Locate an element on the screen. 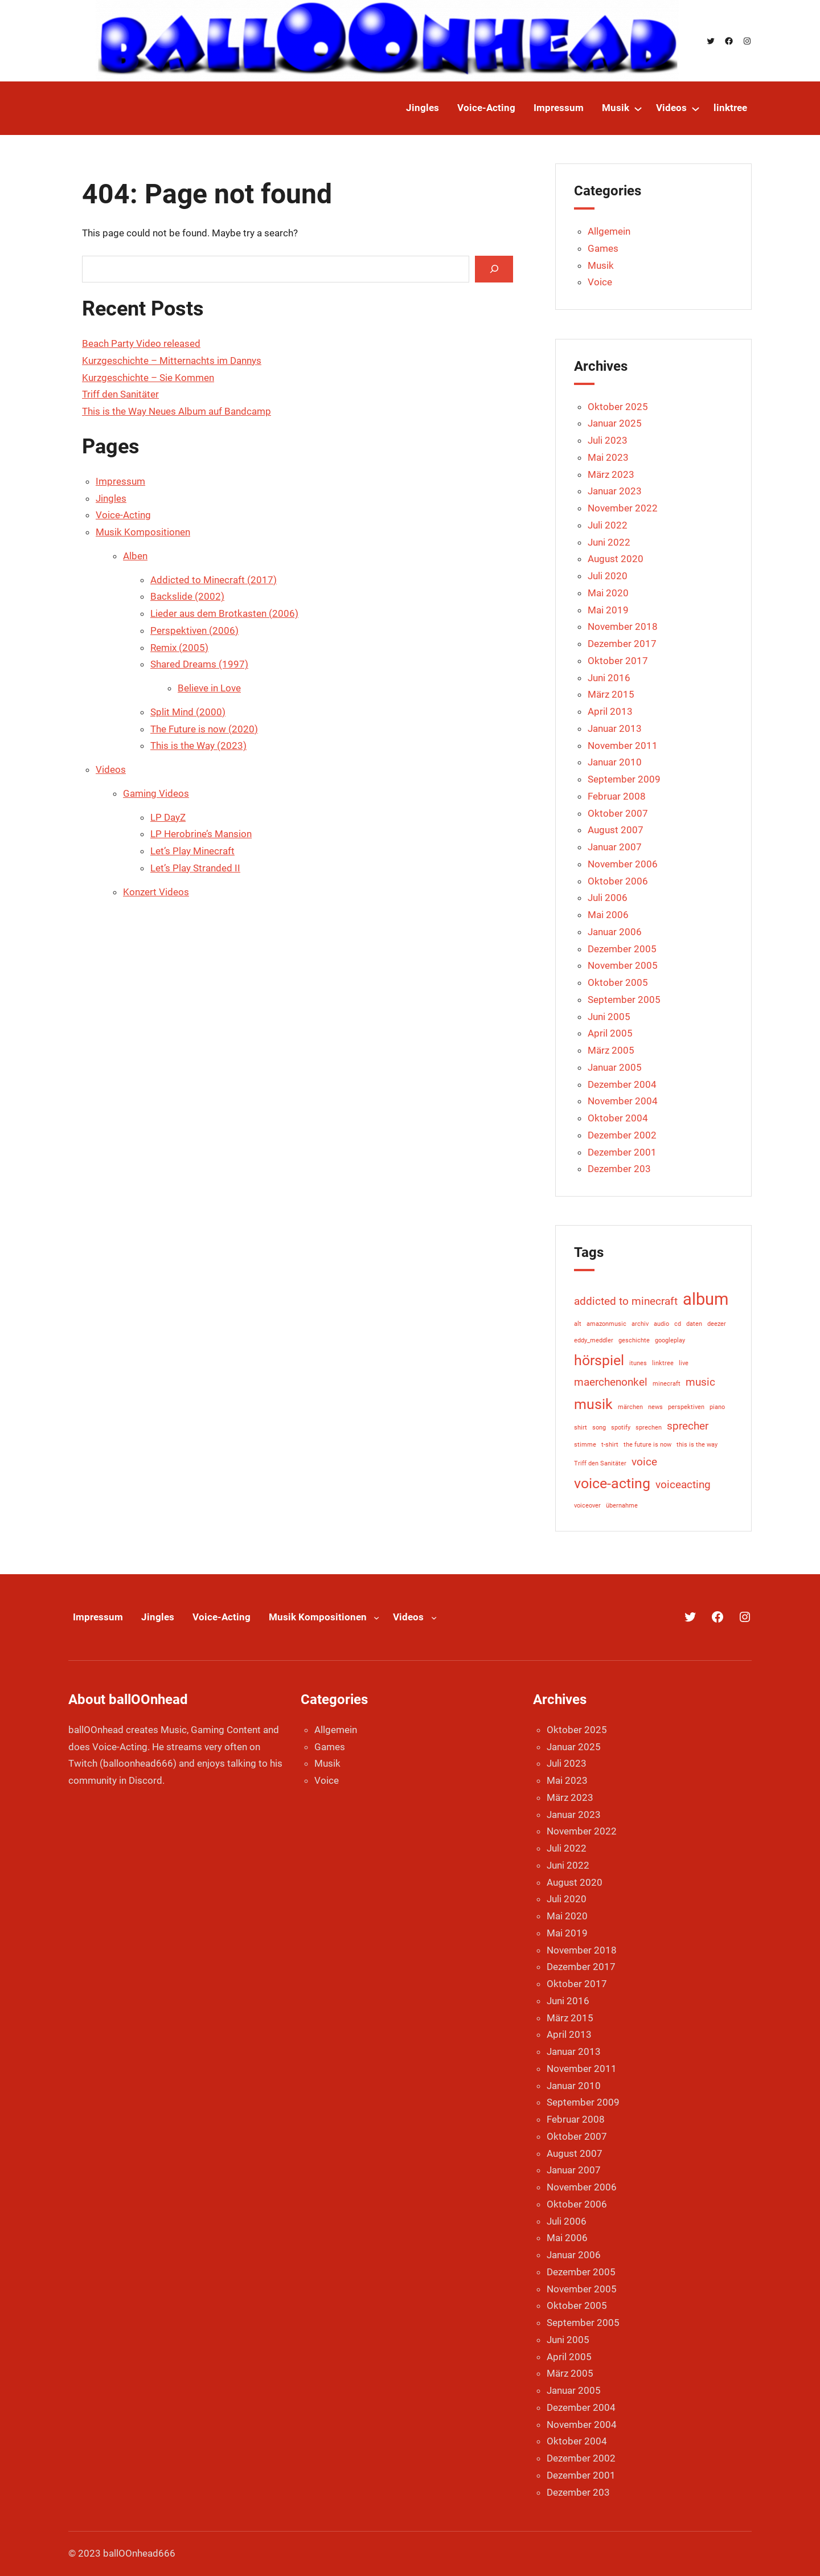 This screenshot has width=820, height=2576. Februar 2008 is located at coordinates (617, 796).